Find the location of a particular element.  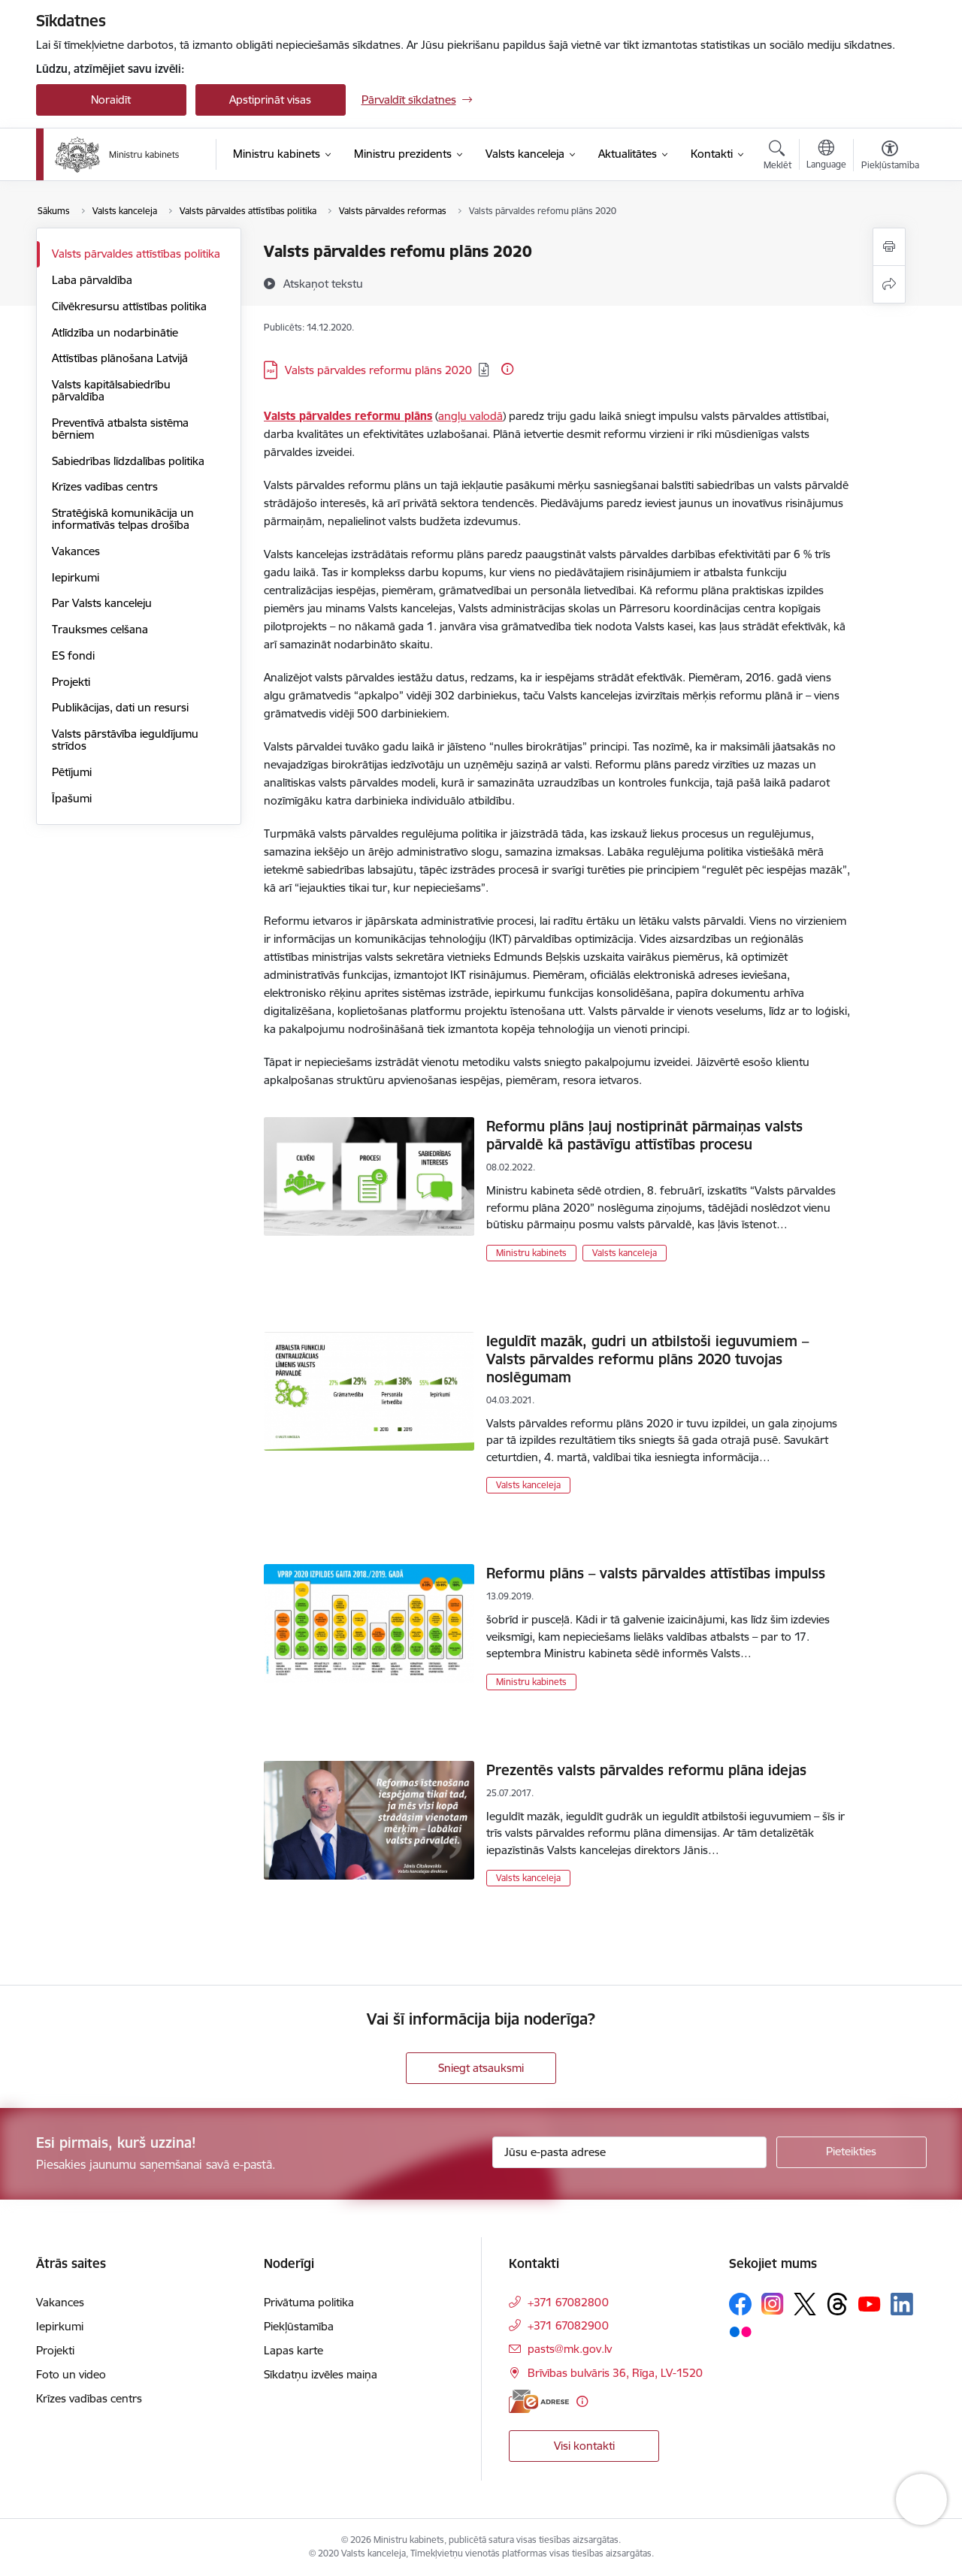

Attīstības plānošana Latvijā is located at coordinates (120, 358).